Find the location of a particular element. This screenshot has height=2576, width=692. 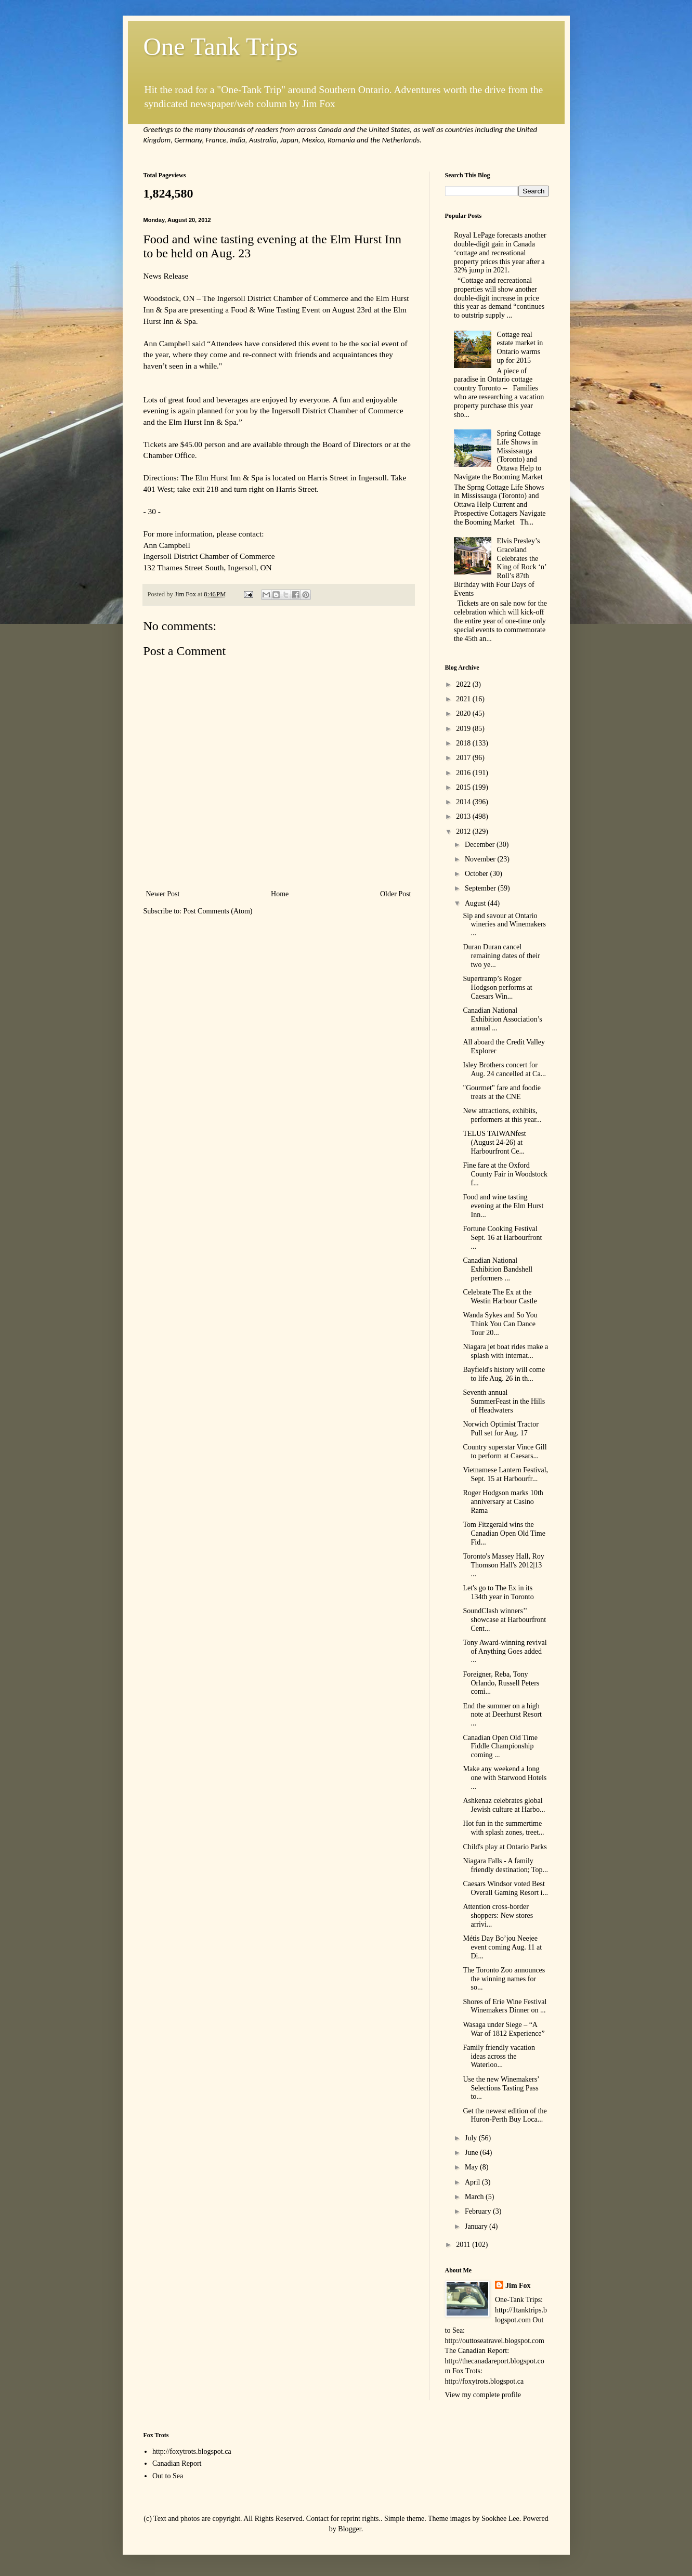

Older Post is located at coordinates (395, 894).